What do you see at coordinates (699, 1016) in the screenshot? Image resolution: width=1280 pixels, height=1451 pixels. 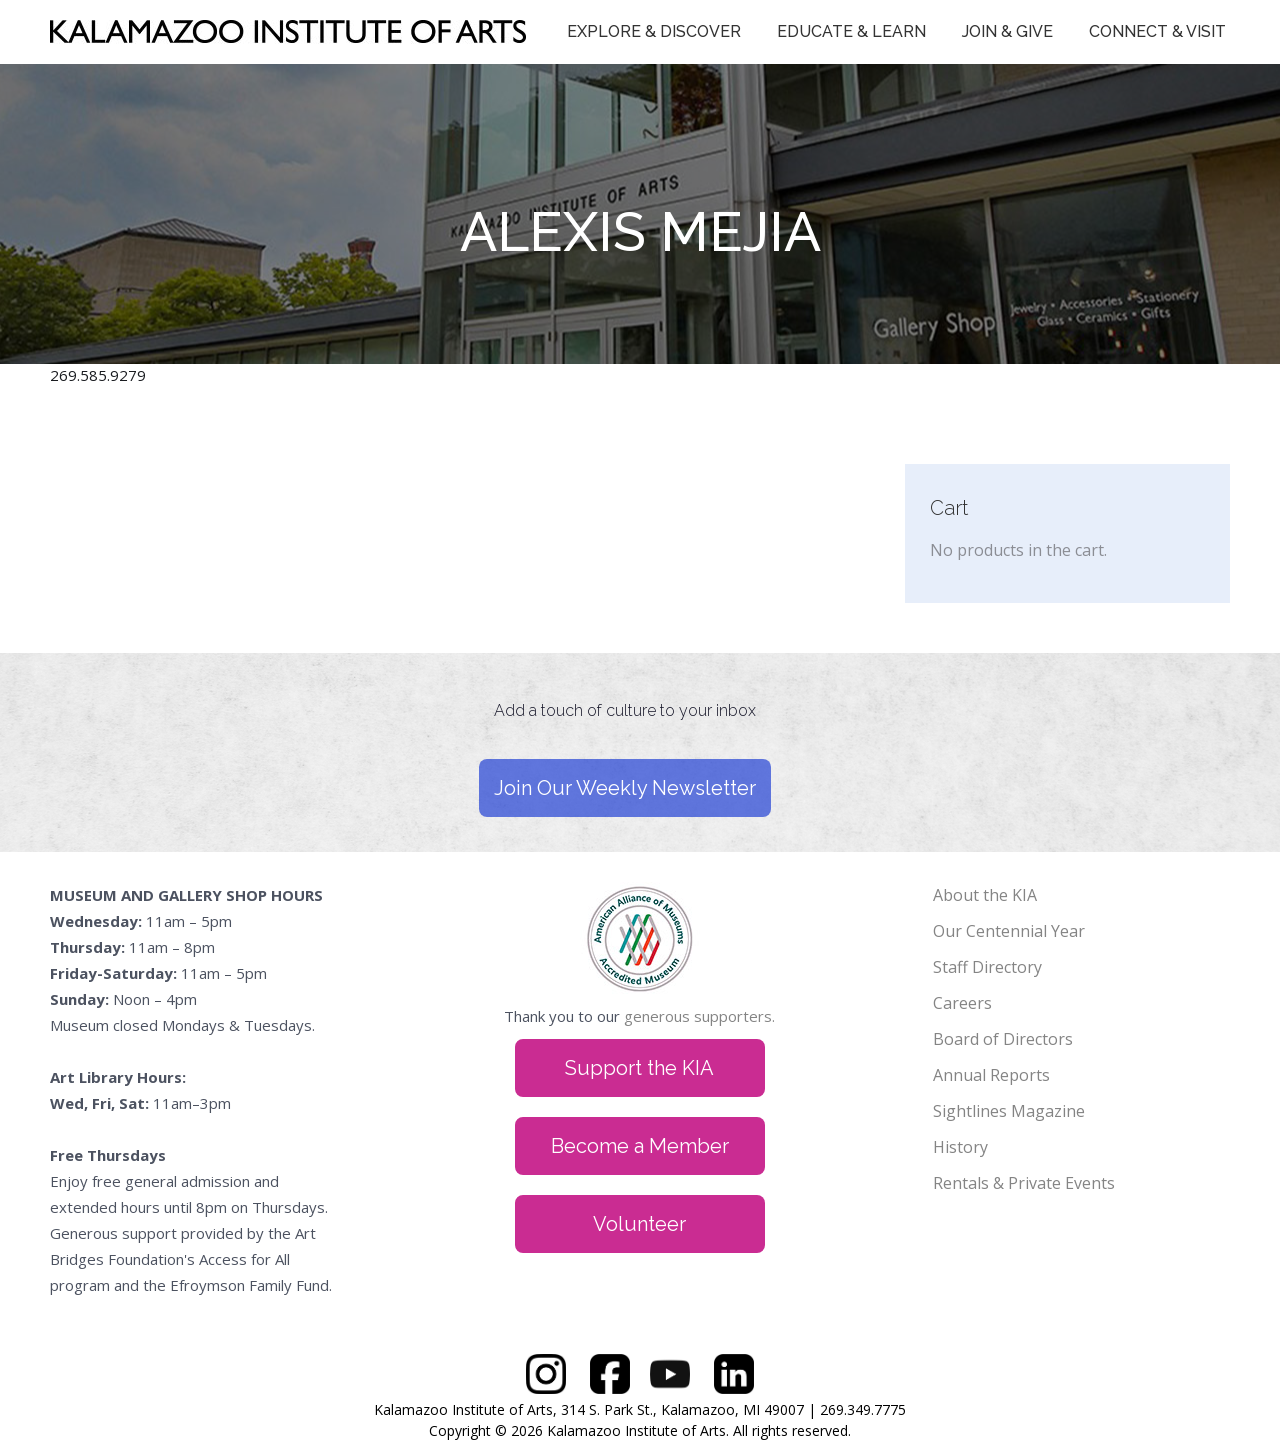 I see `generous supporters.` at bounding box center [699, 1016].